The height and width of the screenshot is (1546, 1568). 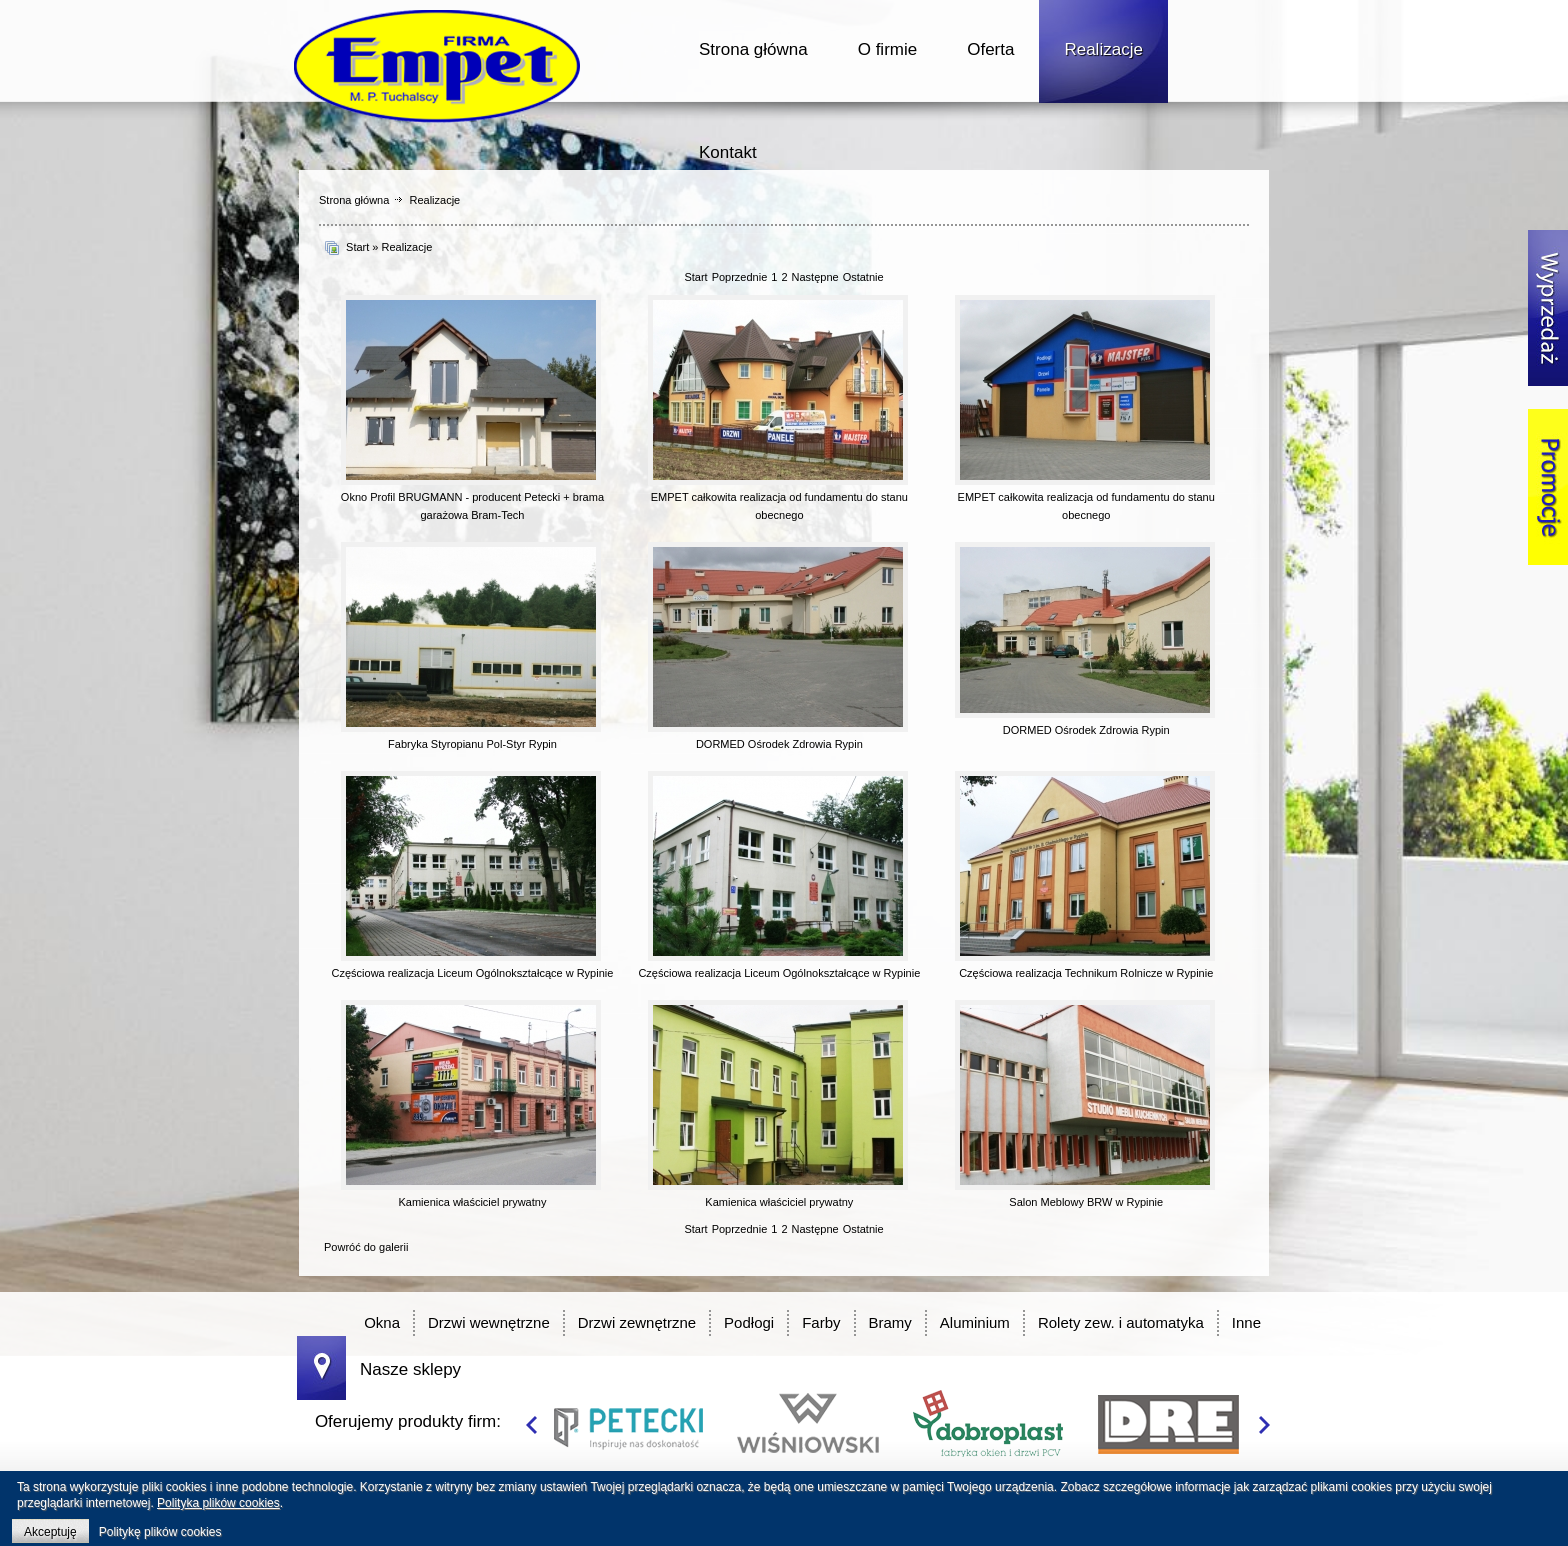 What do you see at coordinates (357, 247) in the screenshot?
I see `Start` at bounding box center [357, 247].